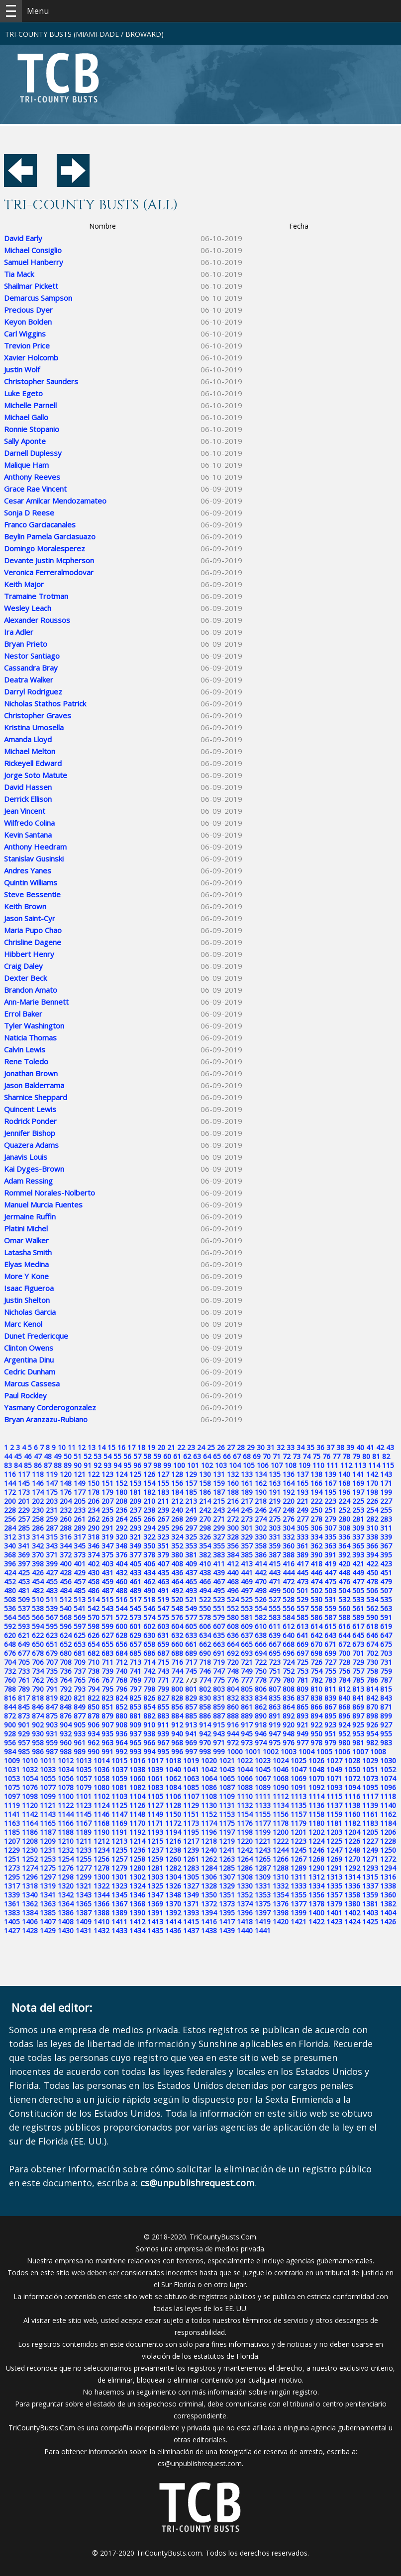 The height and width of the screenshot is (2576, 401). What do you see at coordinates (23, 393) in the screenshot?
I see `Luke Egeto` at bounding box center [23, 393].